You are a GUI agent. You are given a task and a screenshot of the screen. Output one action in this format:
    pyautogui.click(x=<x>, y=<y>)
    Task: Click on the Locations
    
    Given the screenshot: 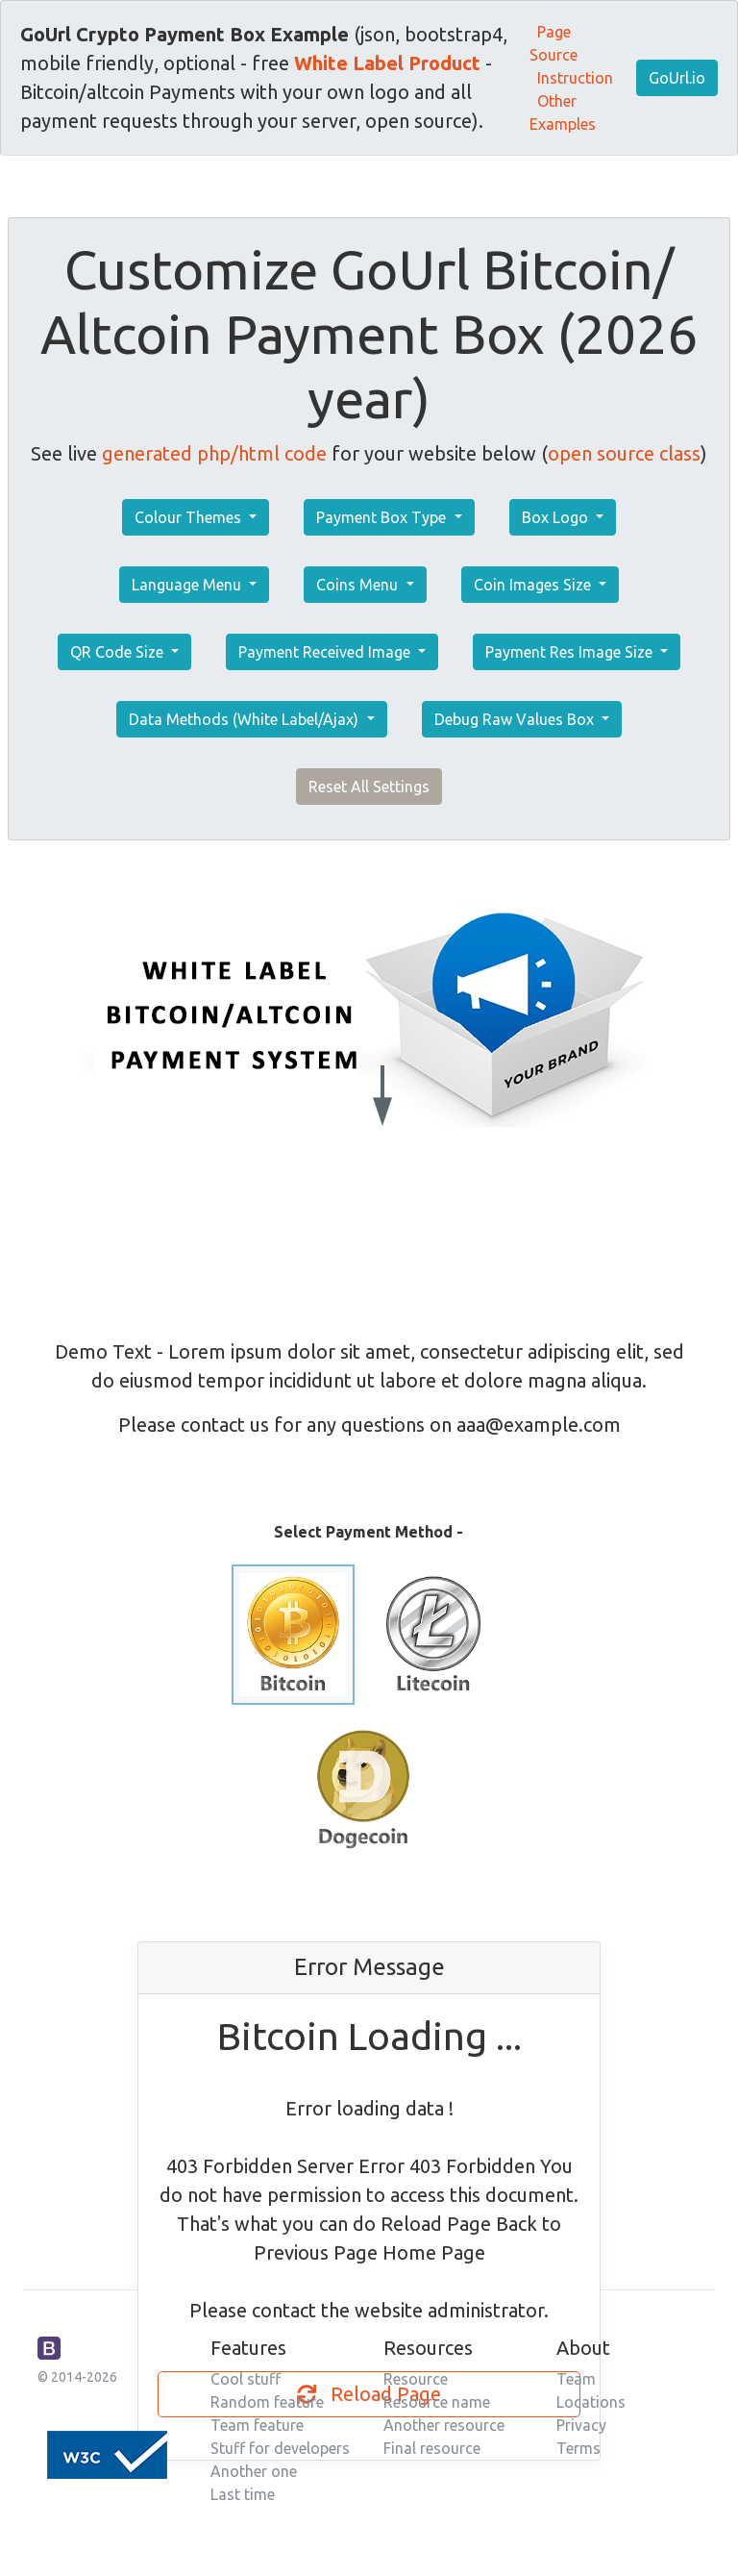 What is the action you would take?
    pyautogui.click(x=591, y=2402)
    